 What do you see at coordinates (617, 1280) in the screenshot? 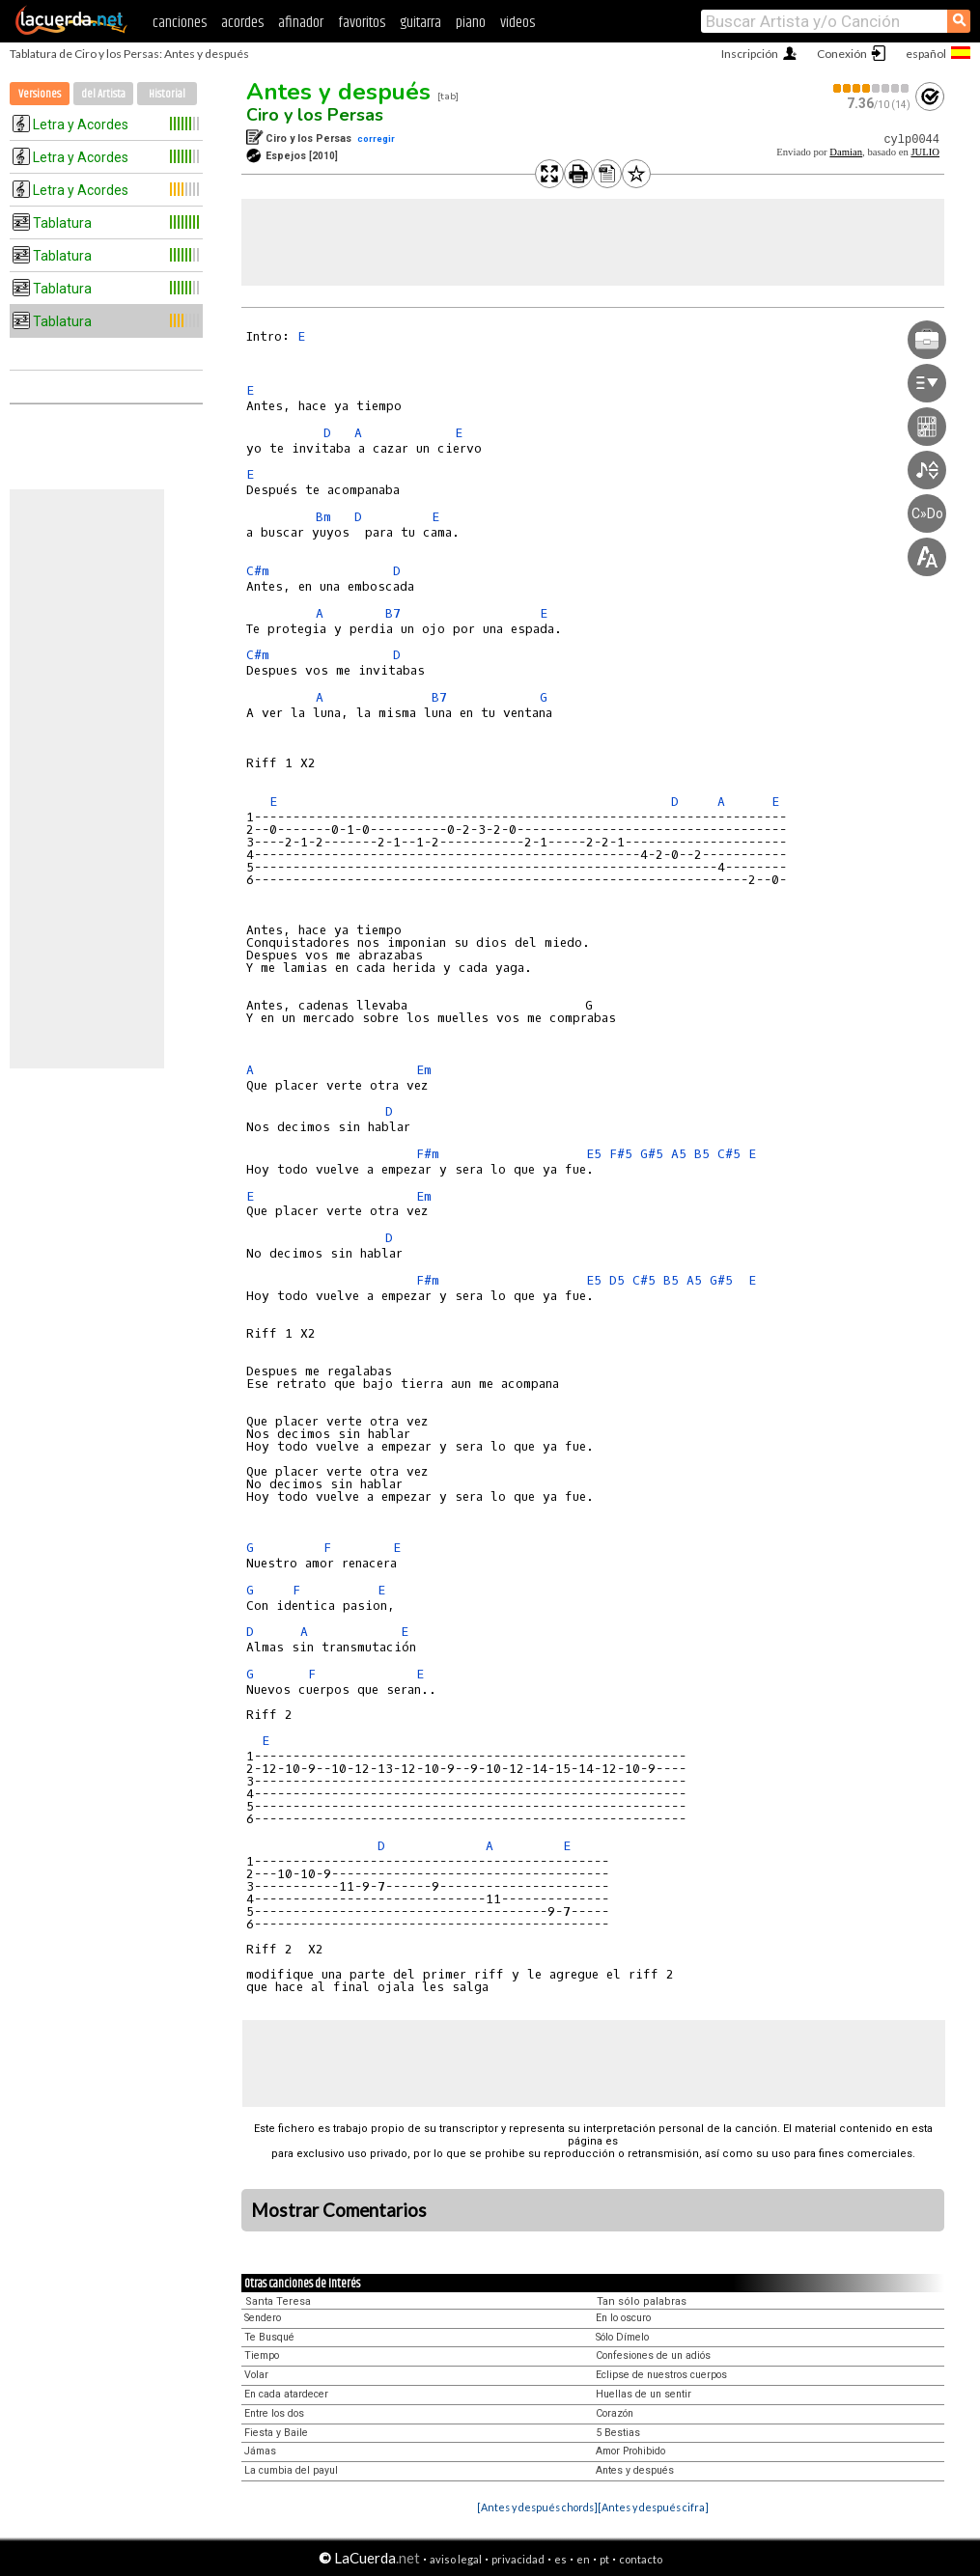
I see `D5` at bounding box center [617, 1280].